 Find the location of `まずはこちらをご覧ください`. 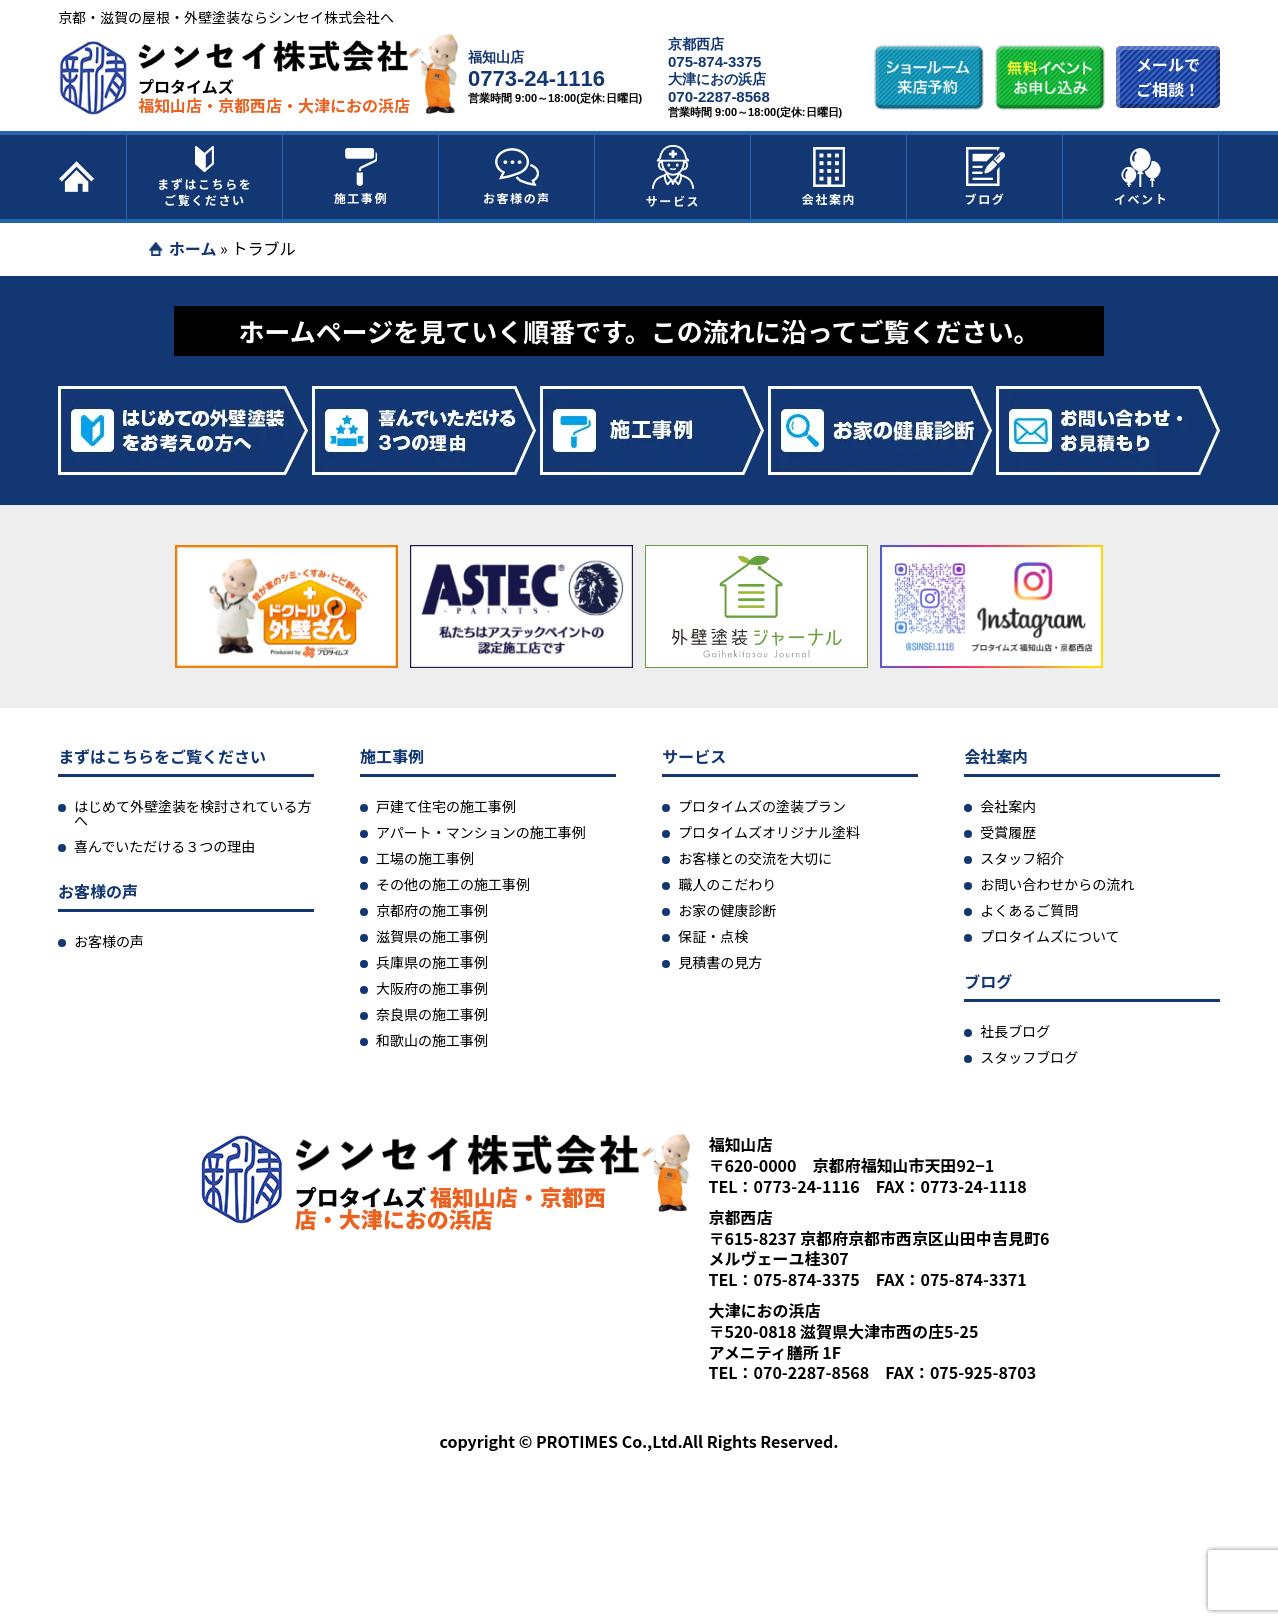

まずはこちらをご覧ください is located at coordinates (204, 177).